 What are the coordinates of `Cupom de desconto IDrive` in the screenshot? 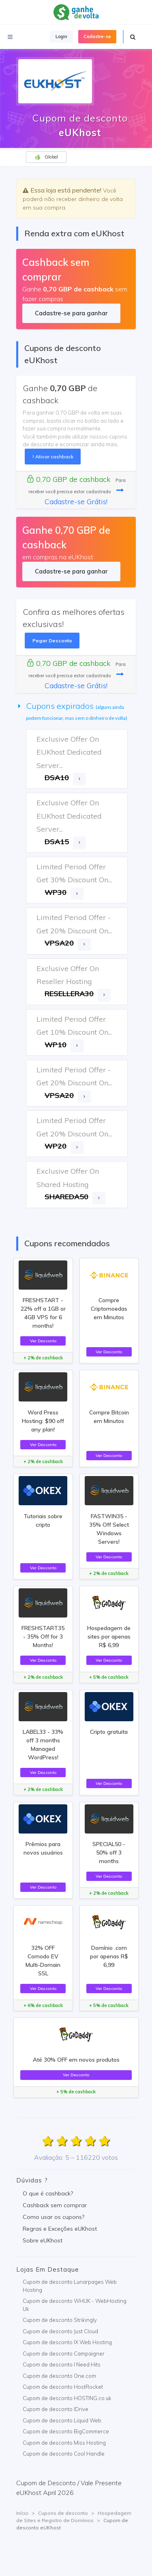 It's located at (55, 2409).